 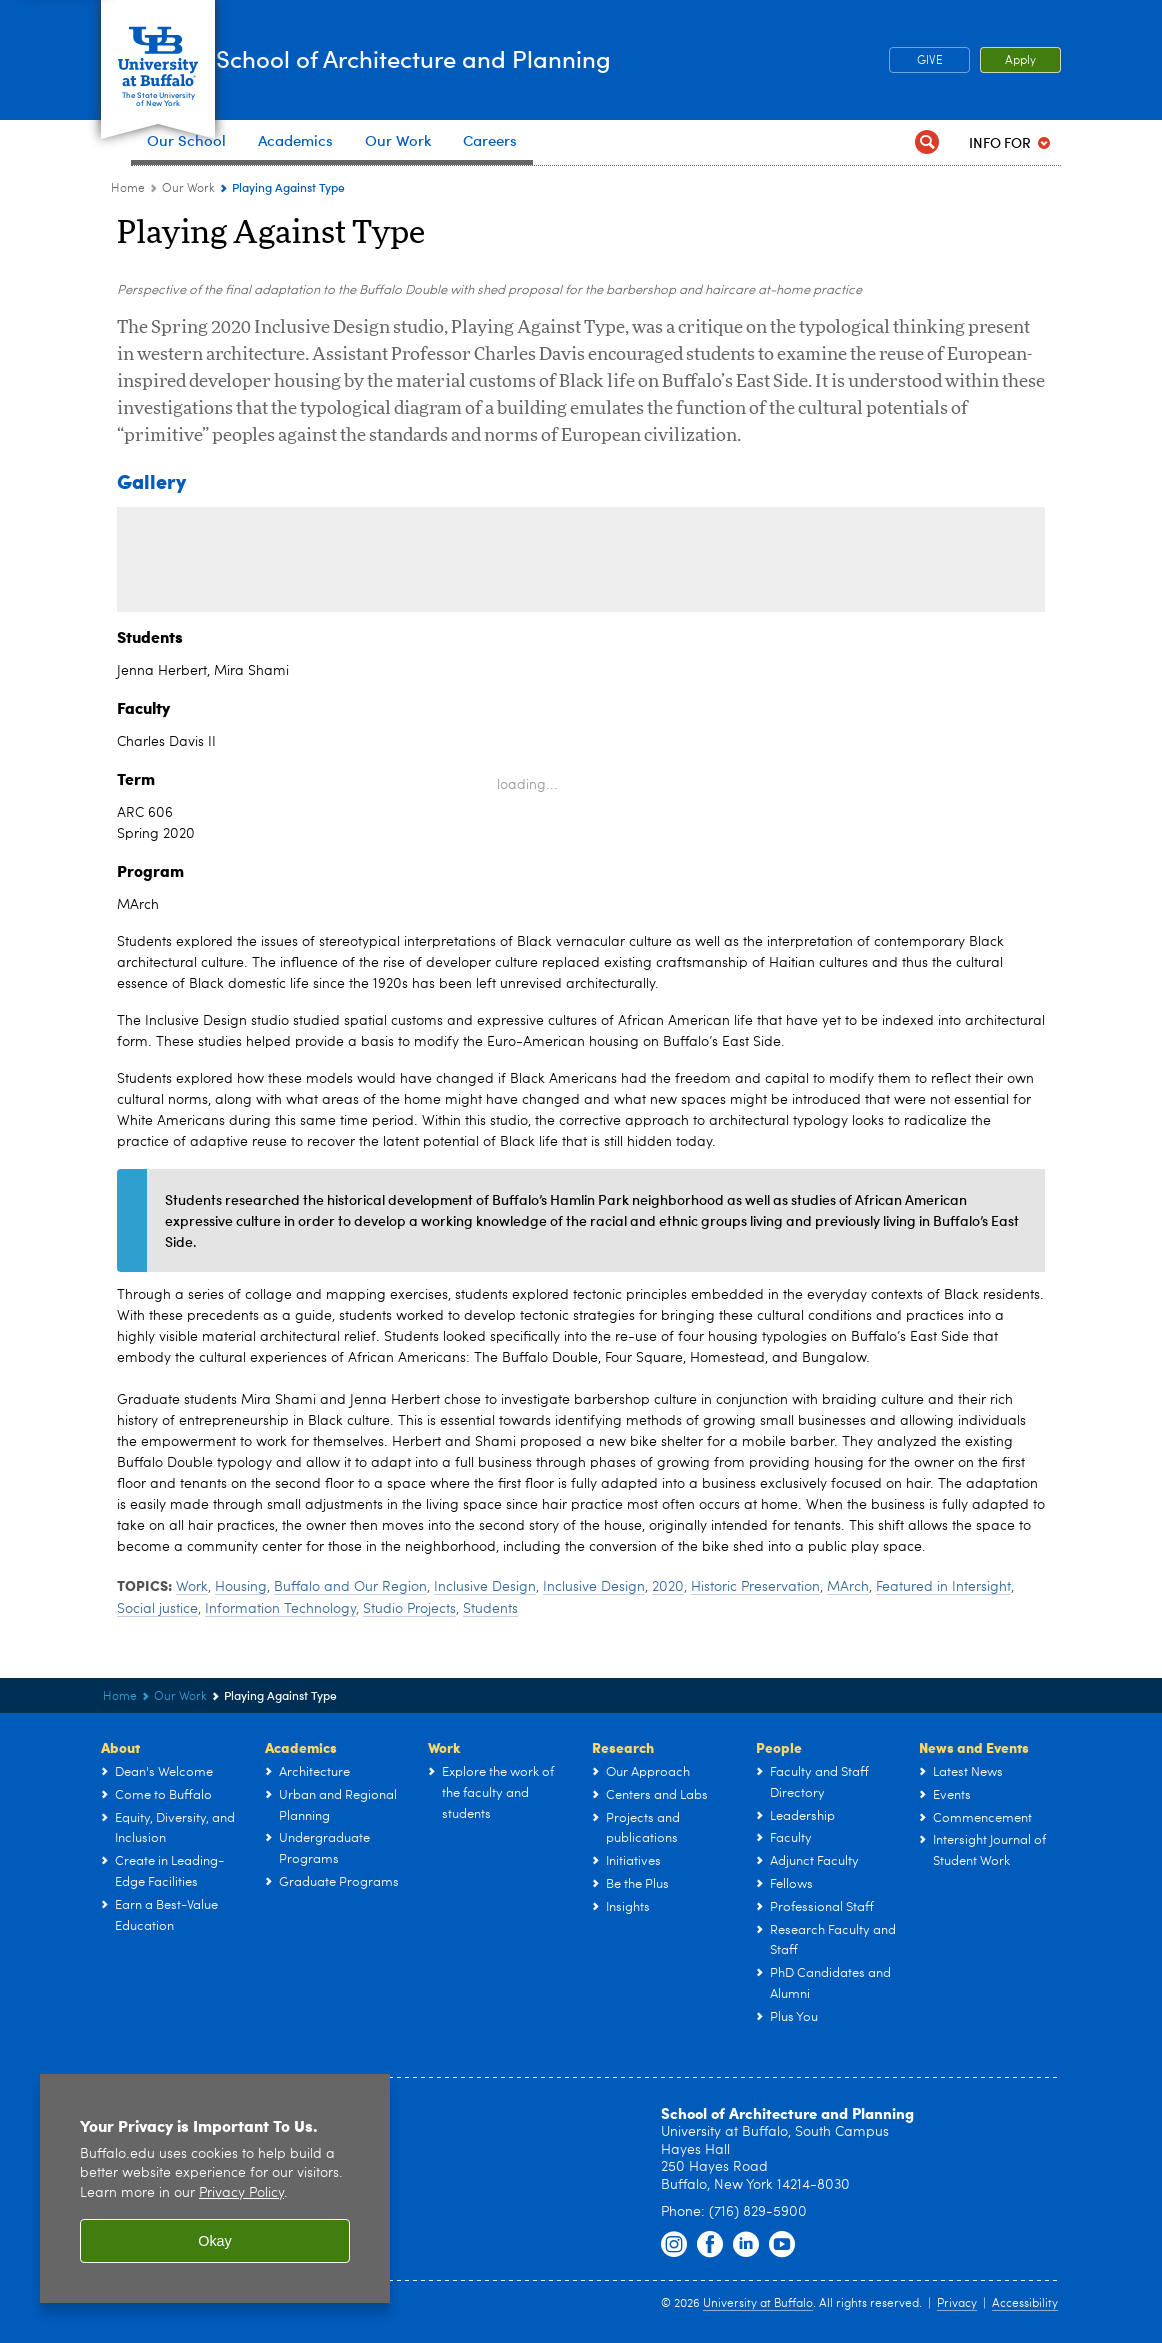 What do you see at coordinates (848, 1587) in the screenshot?
I see `MArch` at bounding box center [848, 1587].